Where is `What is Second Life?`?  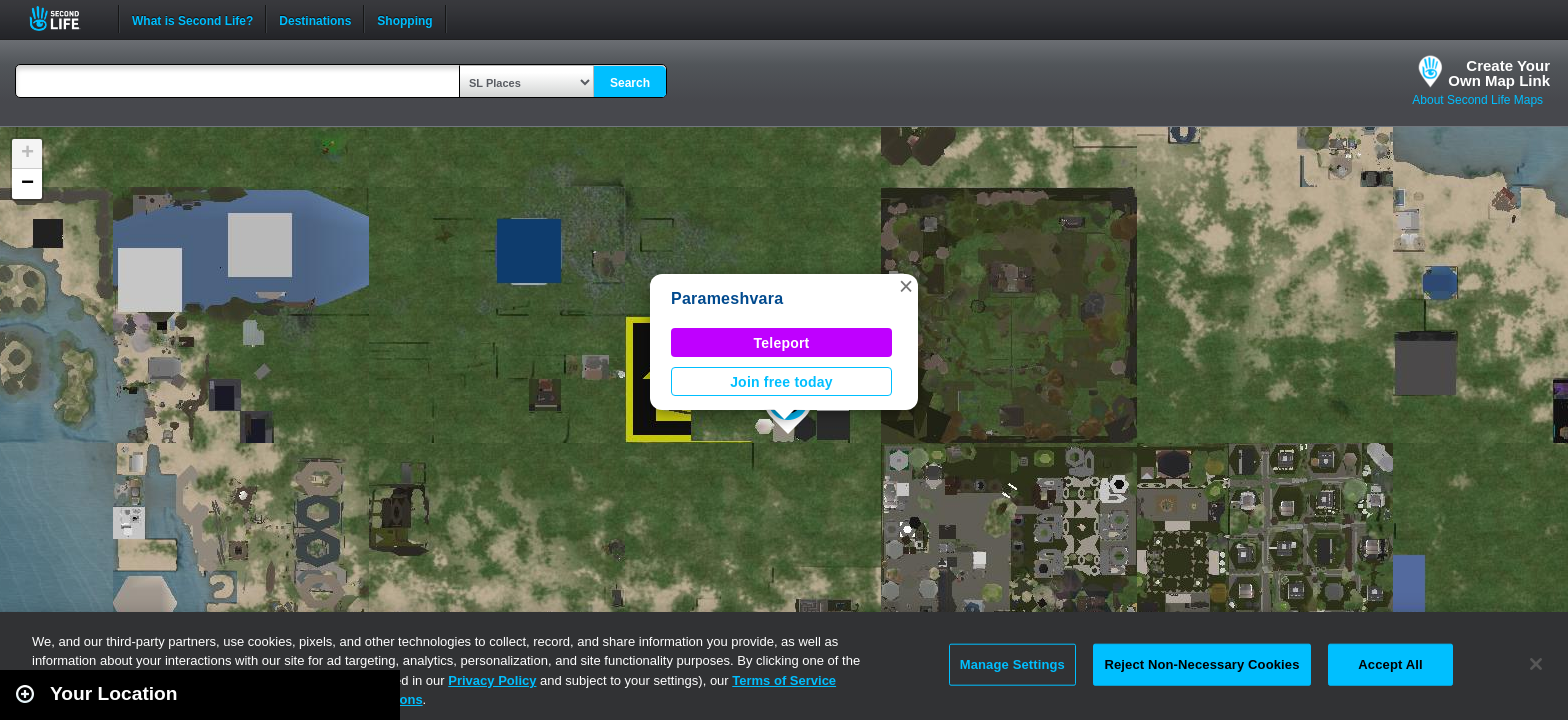
What is Second Life? is located at coordinates (192, 19).